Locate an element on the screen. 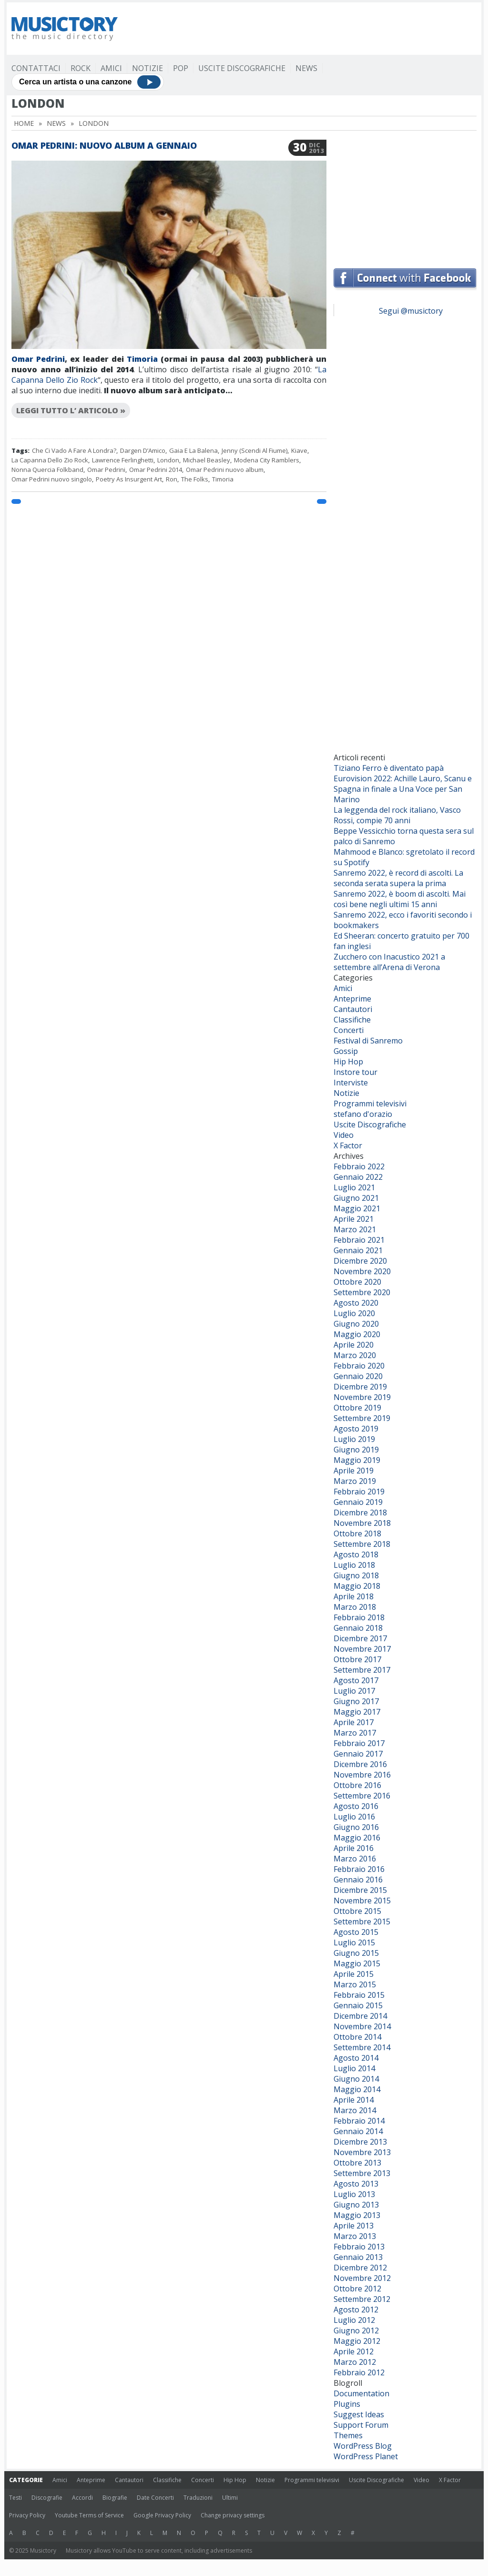 This screenshot has height=2576, width=488. Novembre 2015 is located at coordinates (362, 1900).